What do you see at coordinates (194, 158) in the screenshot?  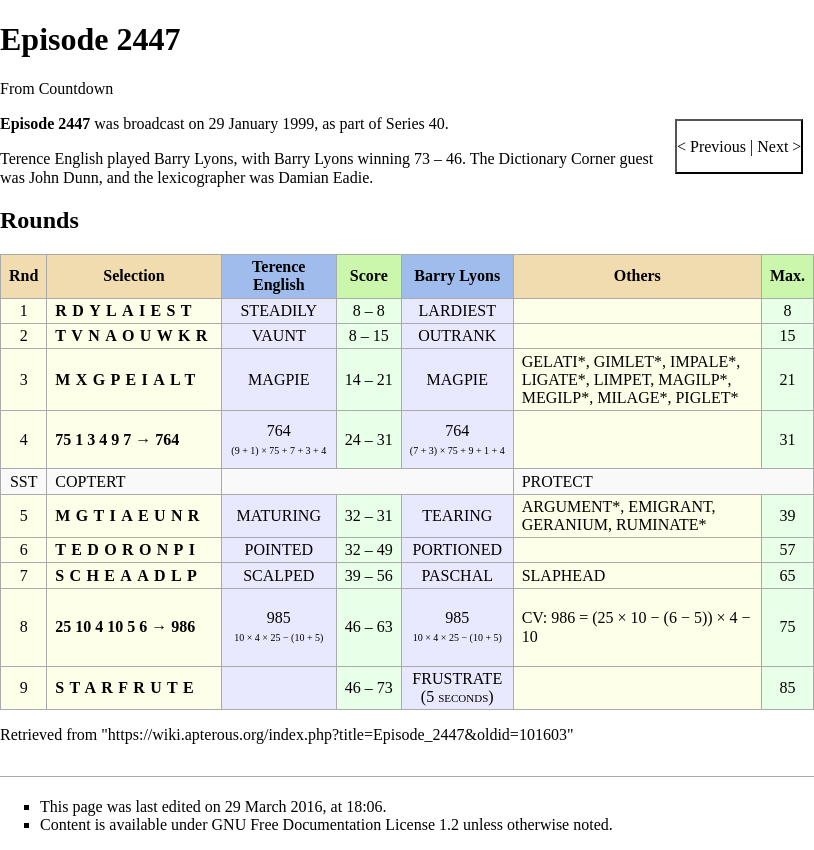 I see `Barry Lyons` at bounding box center [194, 158].